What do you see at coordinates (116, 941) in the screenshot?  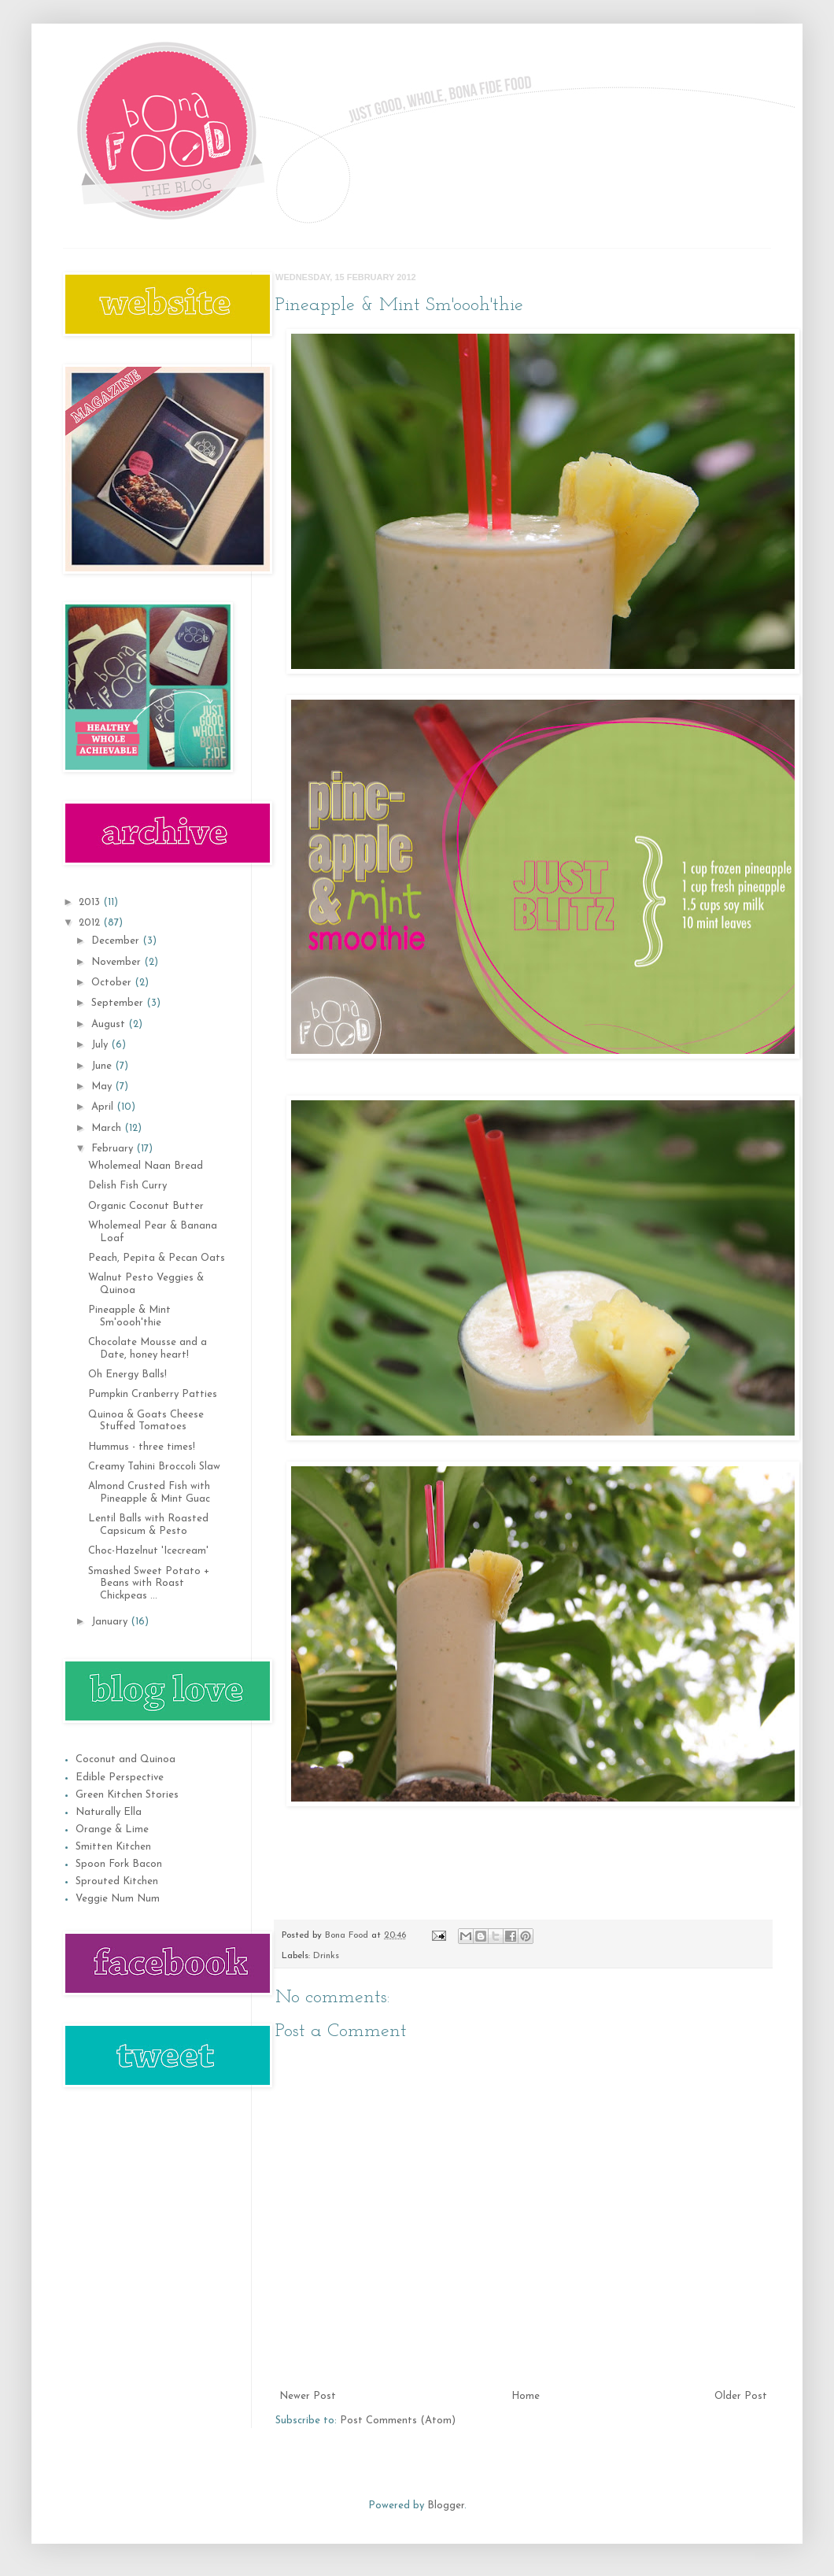 I see `December` at bounding box center [116, 941].